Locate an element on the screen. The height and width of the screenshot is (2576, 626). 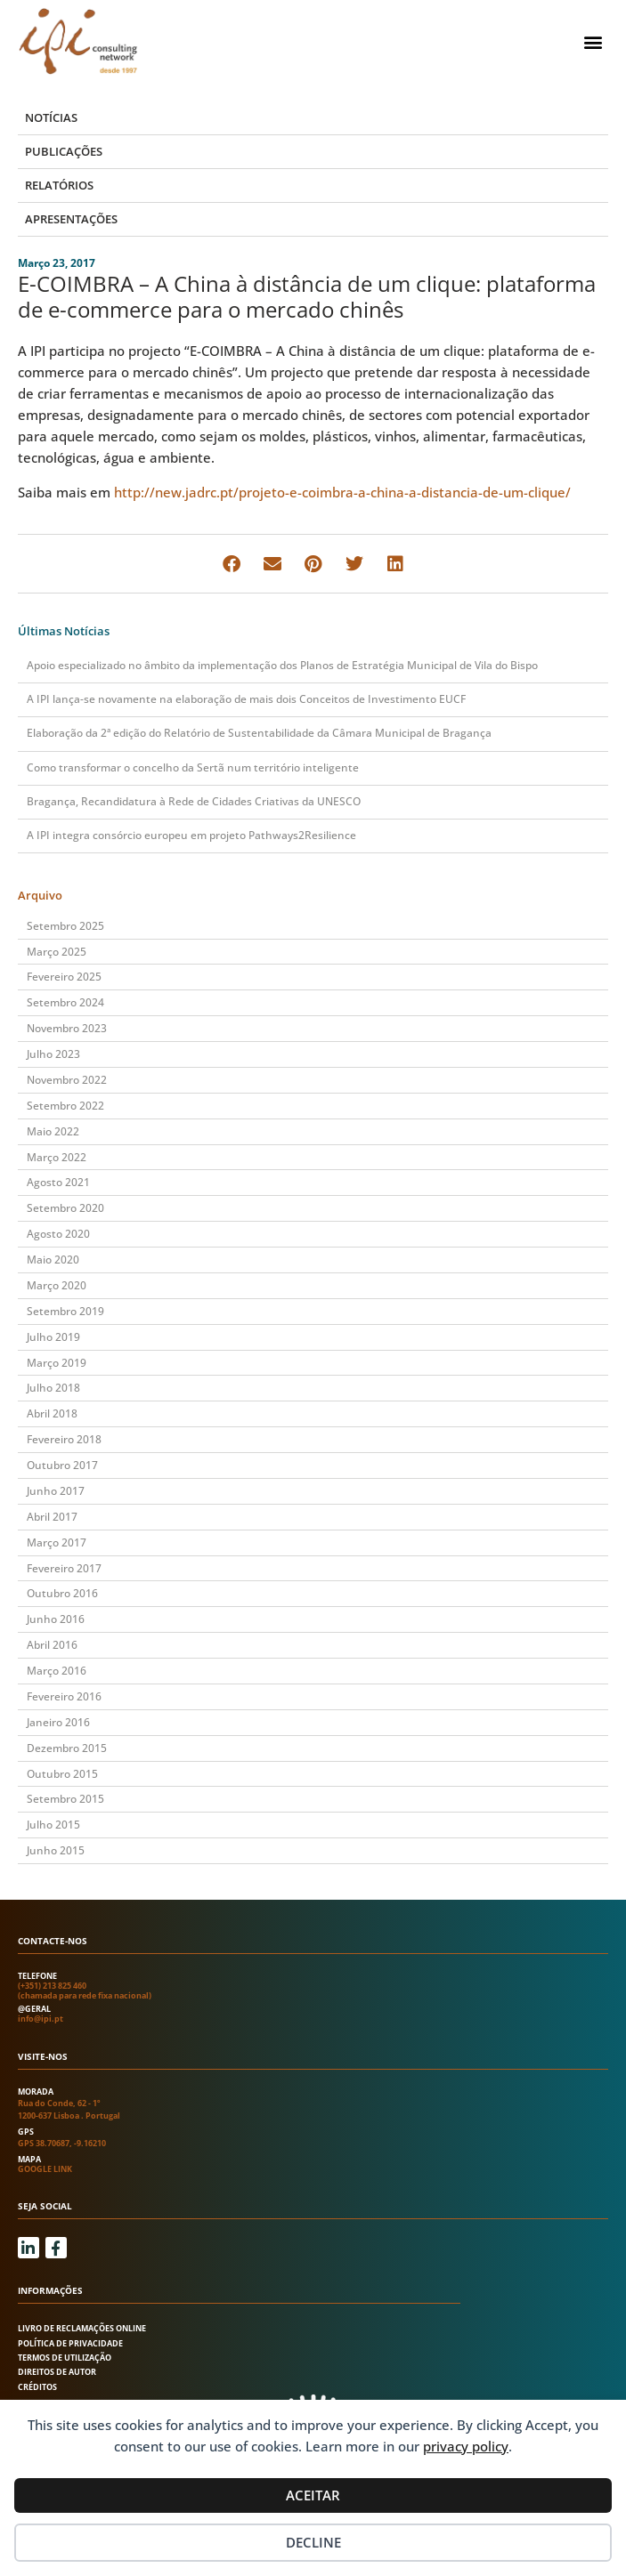
[button] is located at coordinates (593, 41).